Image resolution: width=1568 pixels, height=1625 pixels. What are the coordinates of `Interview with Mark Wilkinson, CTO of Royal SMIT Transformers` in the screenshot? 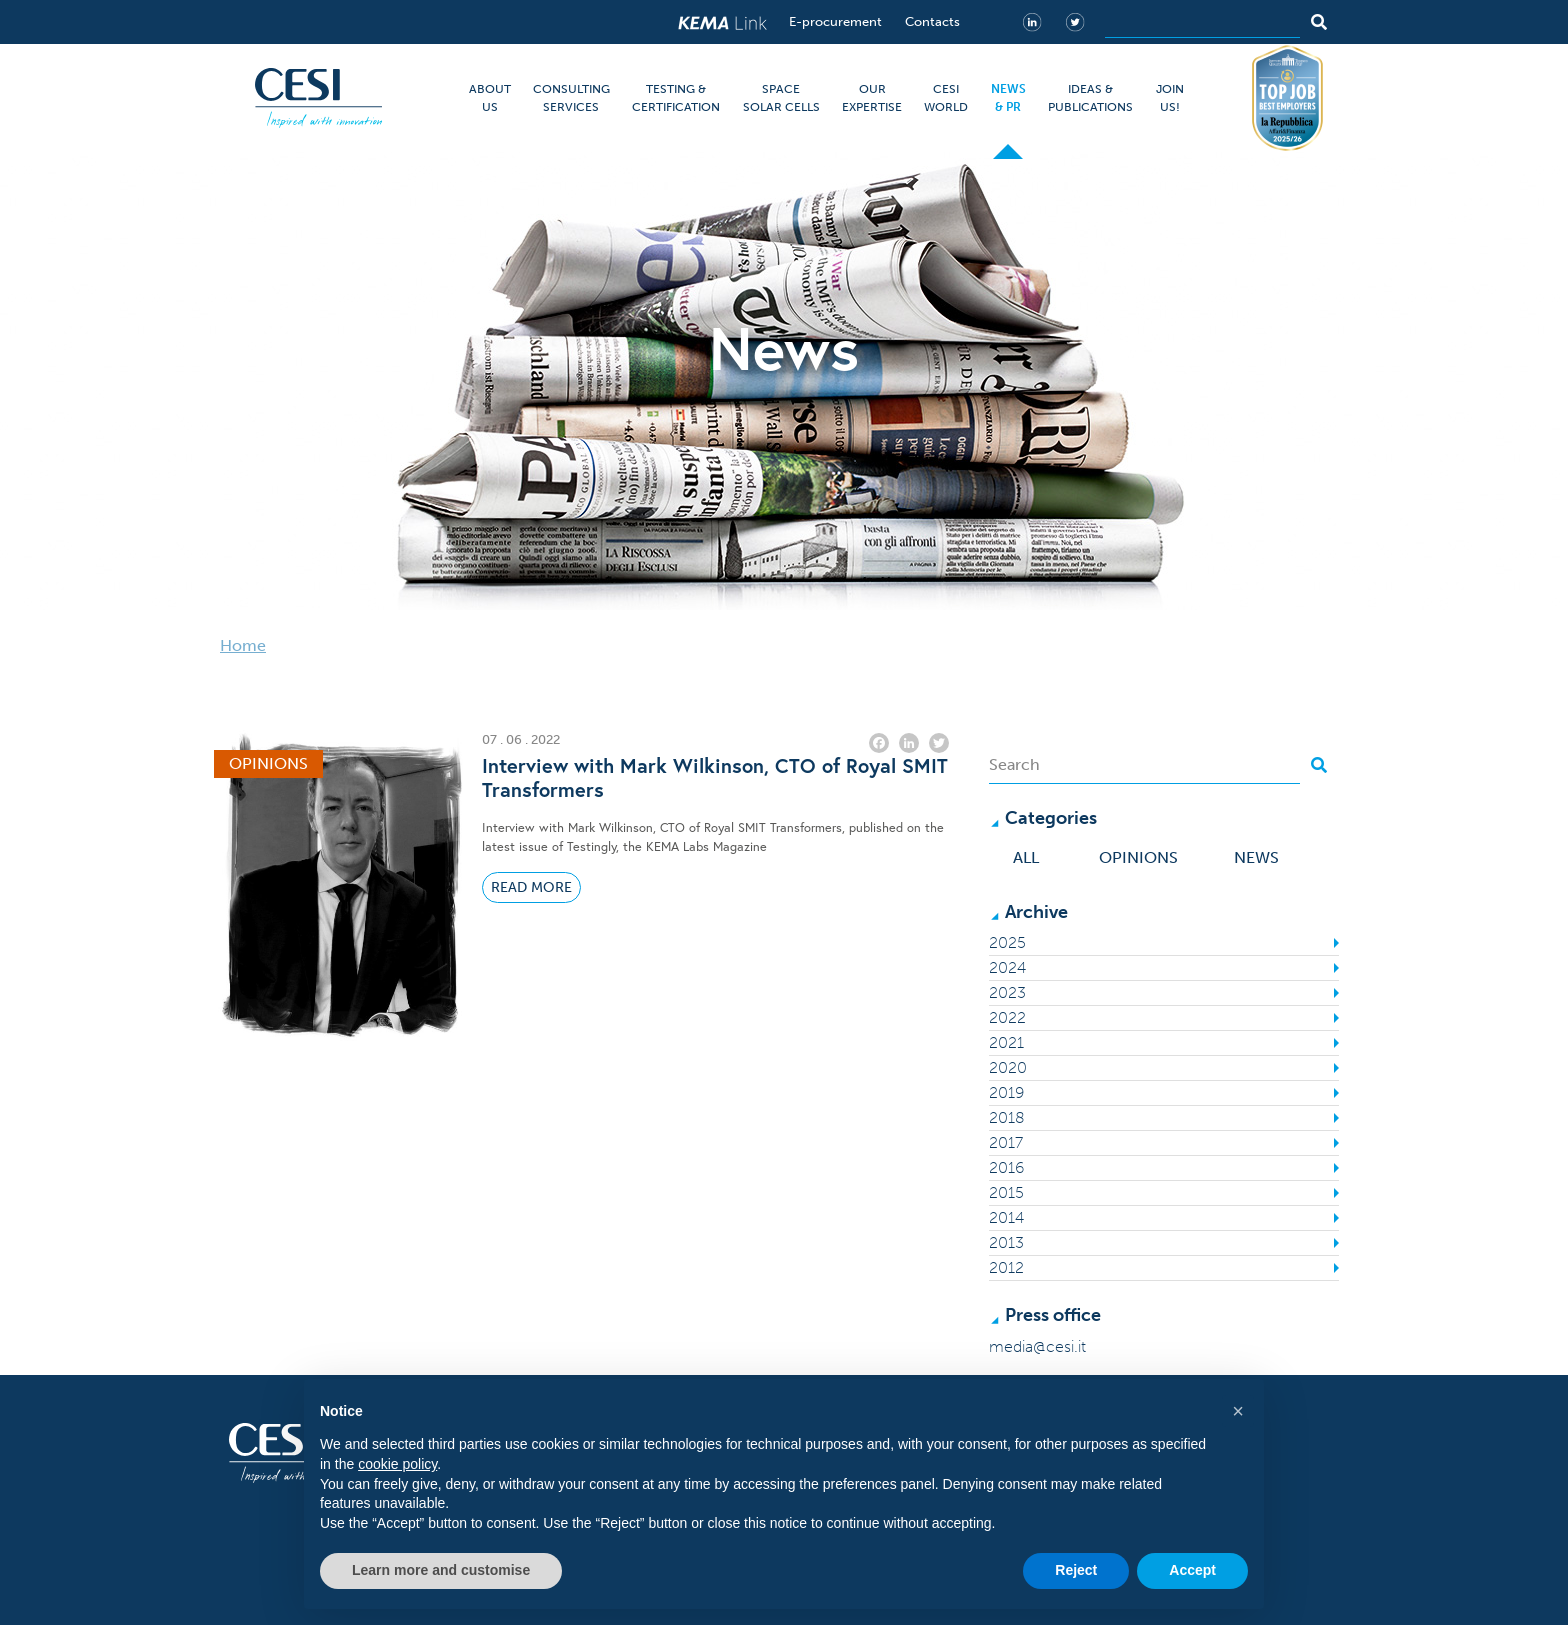 It's located at (715, 778).